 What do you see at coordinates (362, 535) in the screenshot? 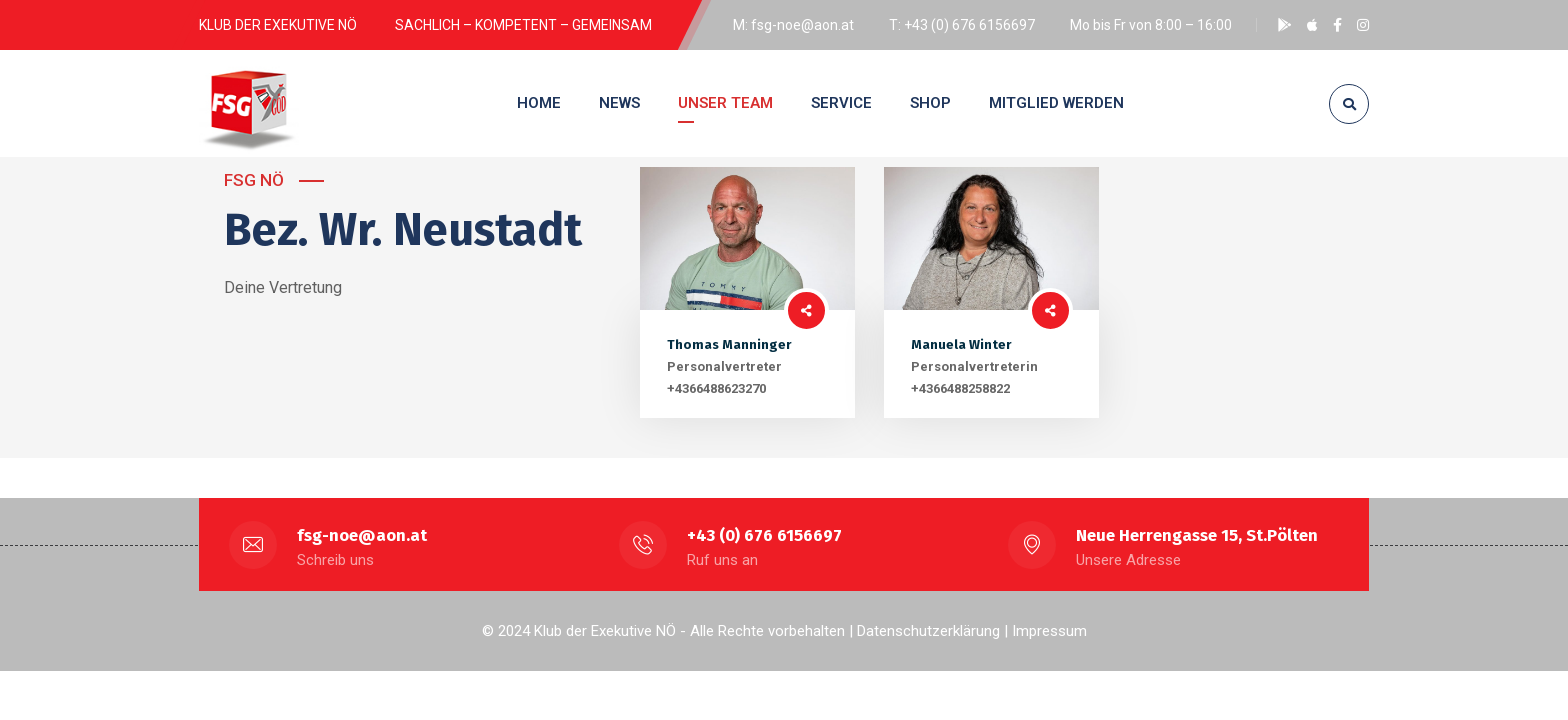
I see `fsg-noe@aon.at` at bounding box center [362, 535].